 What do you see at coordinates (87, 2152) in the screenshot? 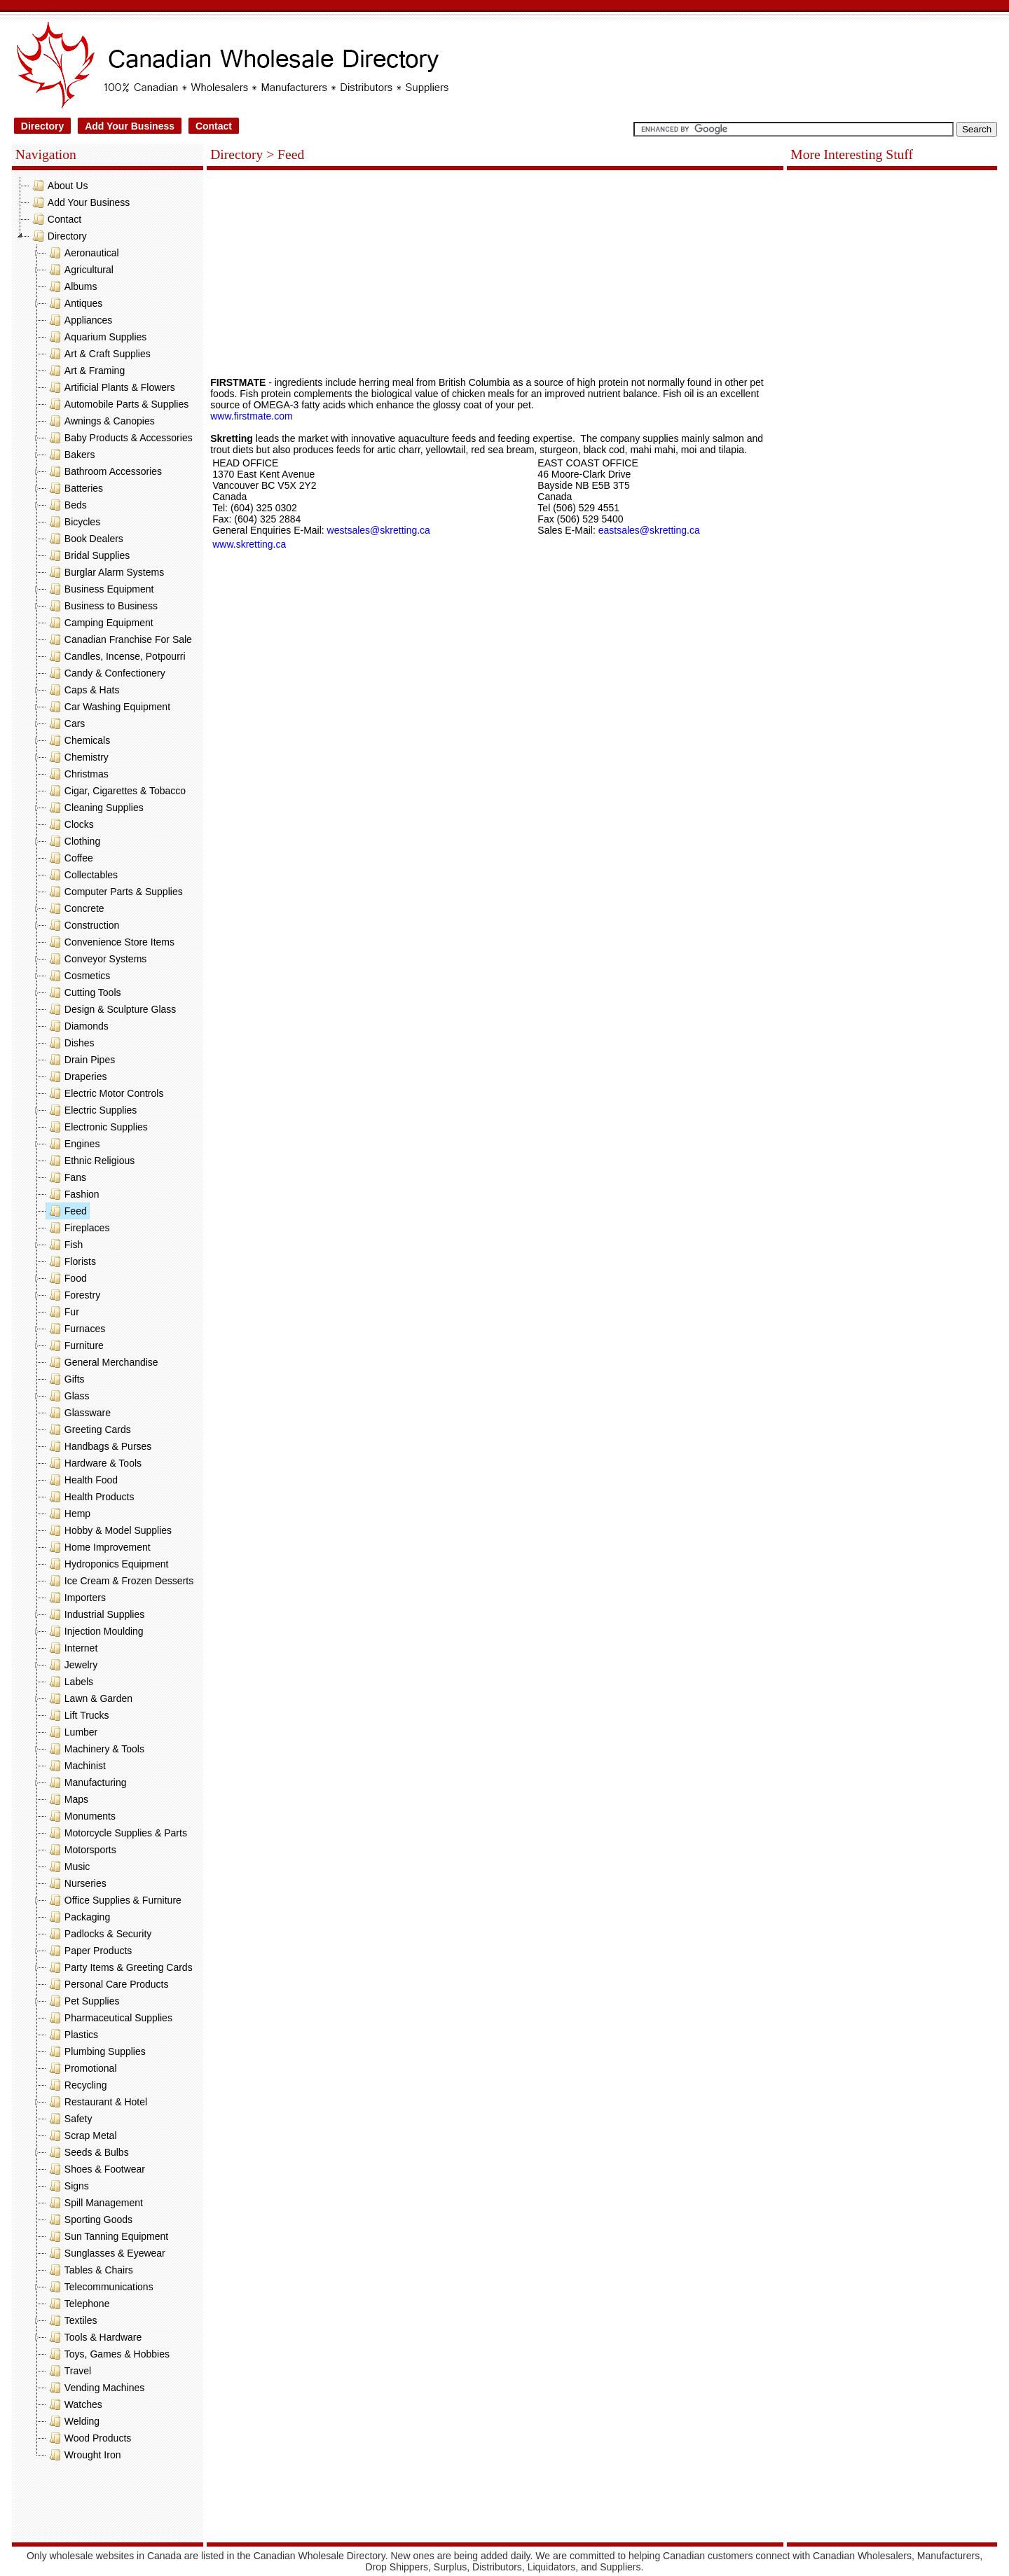
I see `Seeds & Bulbs` at bounding box center [87, 2152].